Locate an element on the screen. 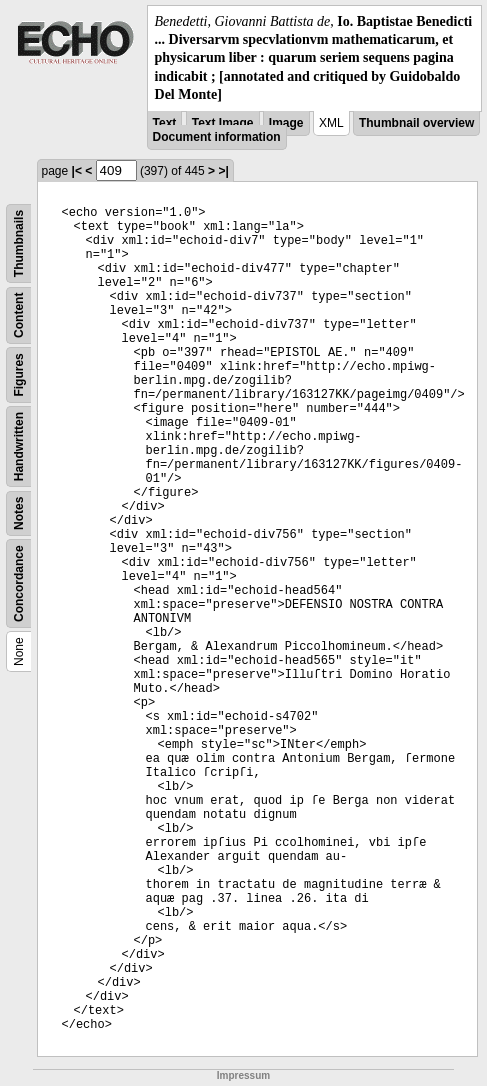 The width and height of the screenshot is (487, 1086). Thumbnail overview is located at coordinates (416, 123).